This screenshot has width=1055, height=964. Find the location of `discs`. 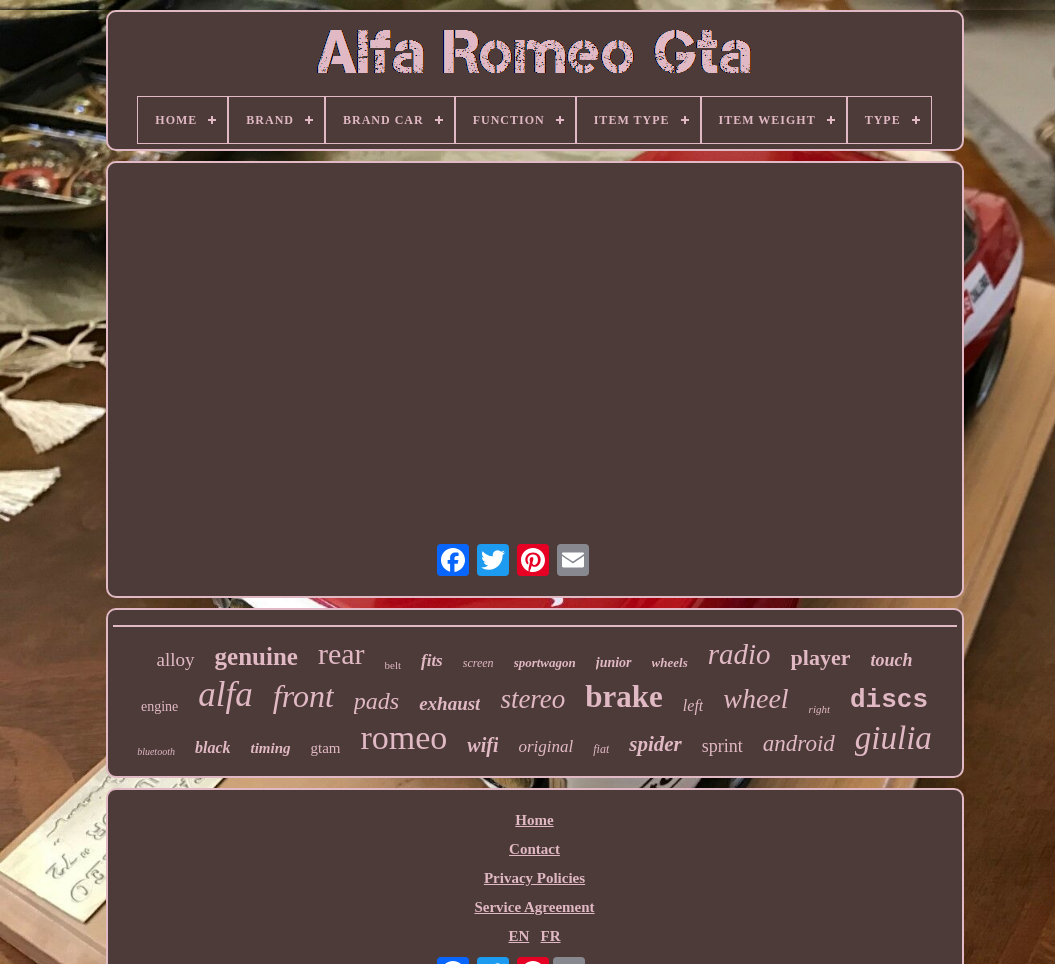

discs is located at coordinates (889, 700).